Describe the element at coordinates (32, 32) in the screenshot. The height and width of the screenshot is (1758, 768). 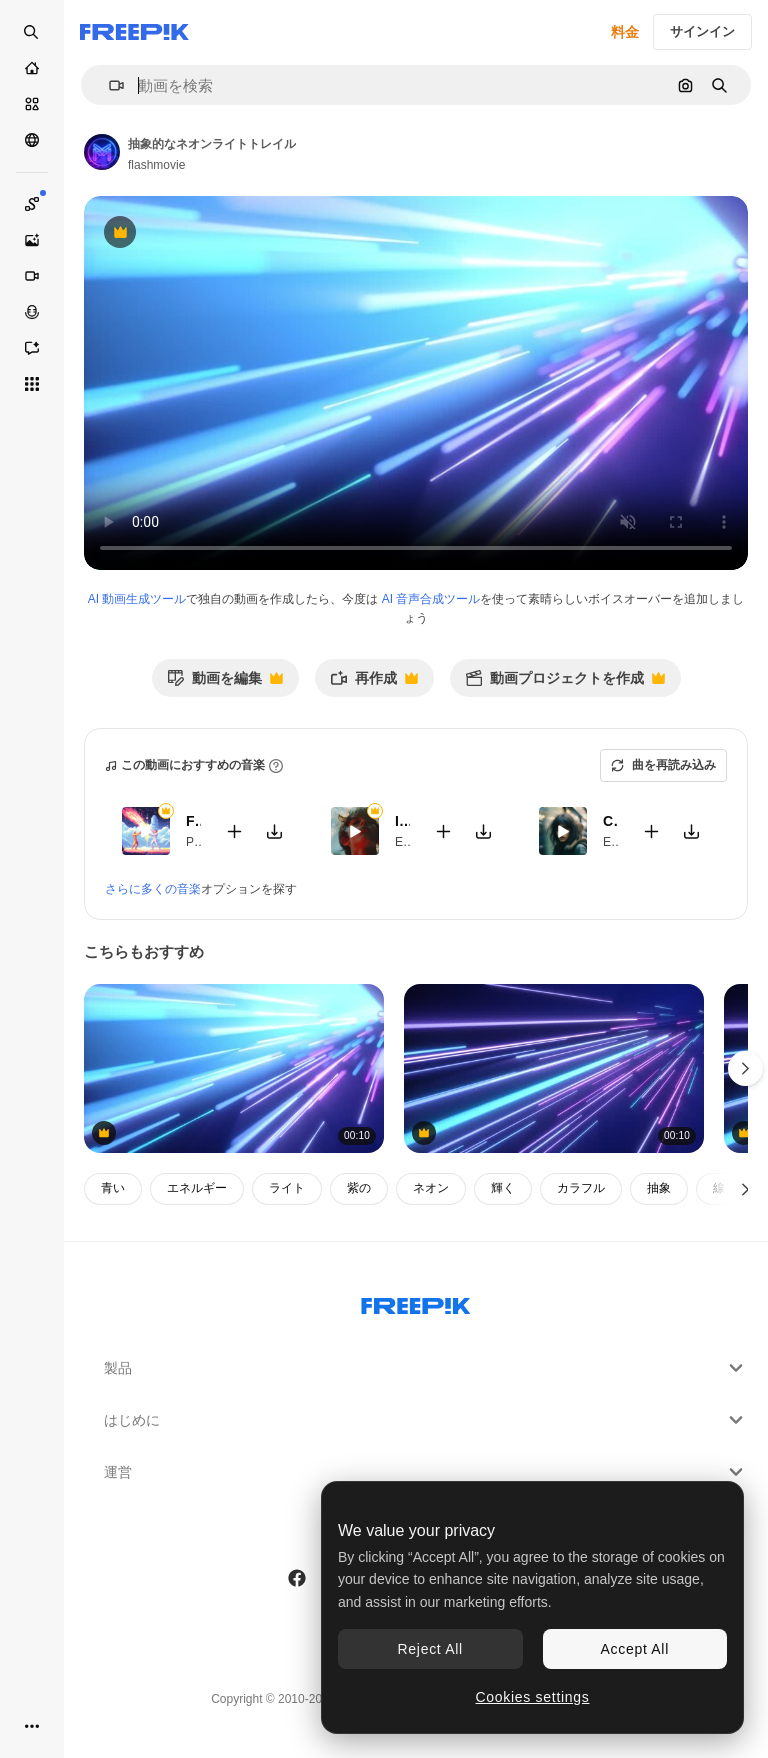
I see `[Open search]` at that location.